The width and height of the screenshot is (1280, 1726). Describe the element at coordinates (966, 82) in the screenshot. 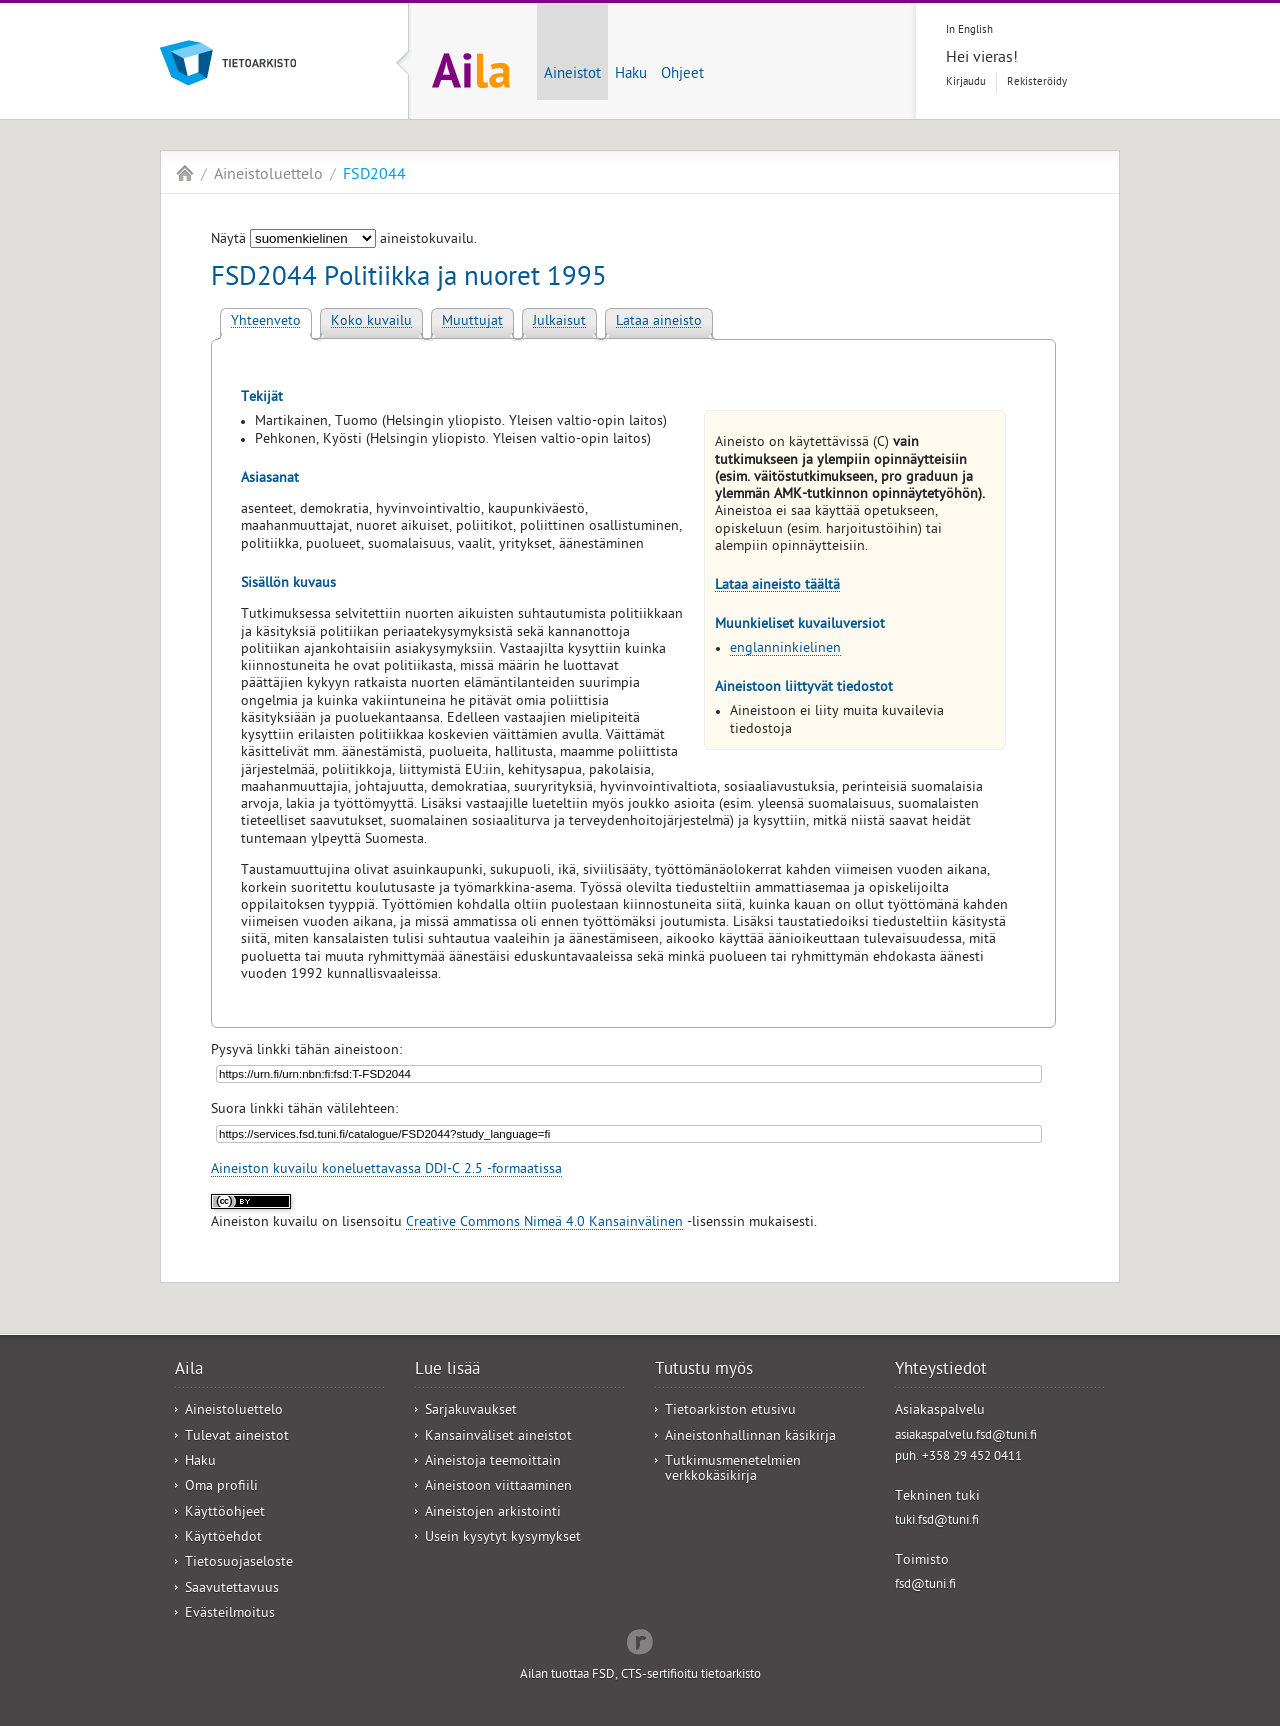

I see `Kirjaudu` at that location.